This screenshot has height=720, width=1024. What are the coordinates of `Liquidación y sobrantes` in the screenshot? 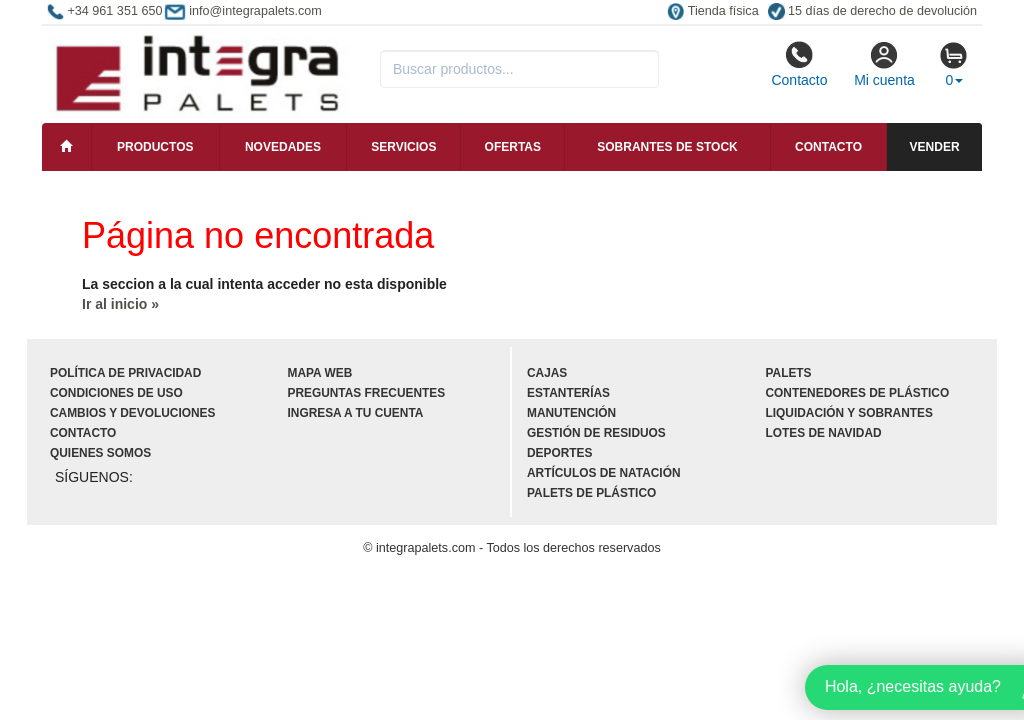 It's located at (849, 413).